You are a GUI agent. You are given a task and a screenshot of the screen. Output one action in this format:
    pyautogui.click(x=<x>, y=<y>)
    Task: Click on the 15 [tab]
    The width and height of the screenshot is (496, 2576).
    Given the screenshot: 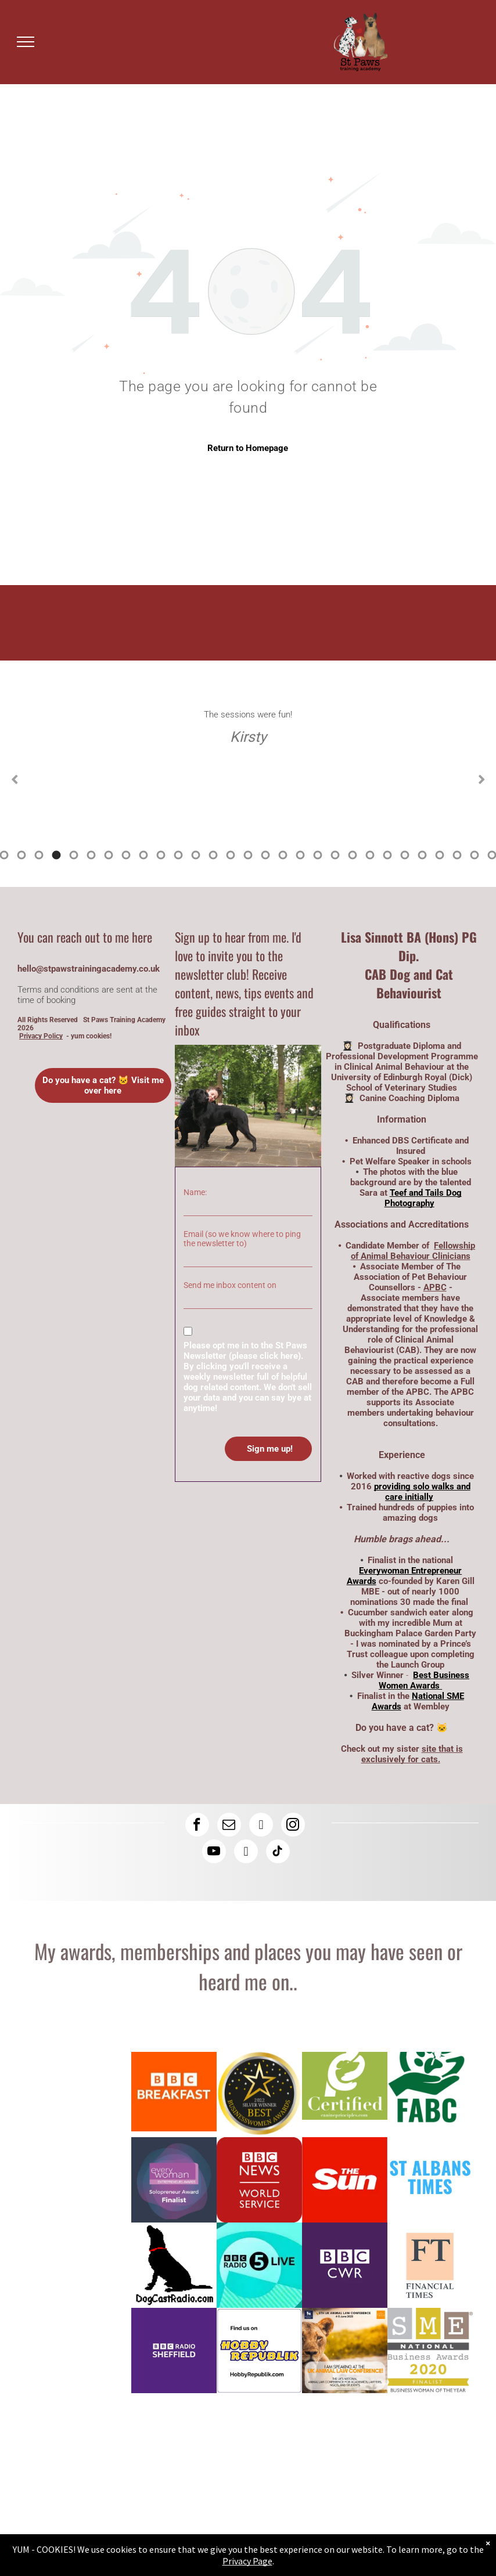 What is the action you would take?
    pyautogui.click(x=178, y=855)
    